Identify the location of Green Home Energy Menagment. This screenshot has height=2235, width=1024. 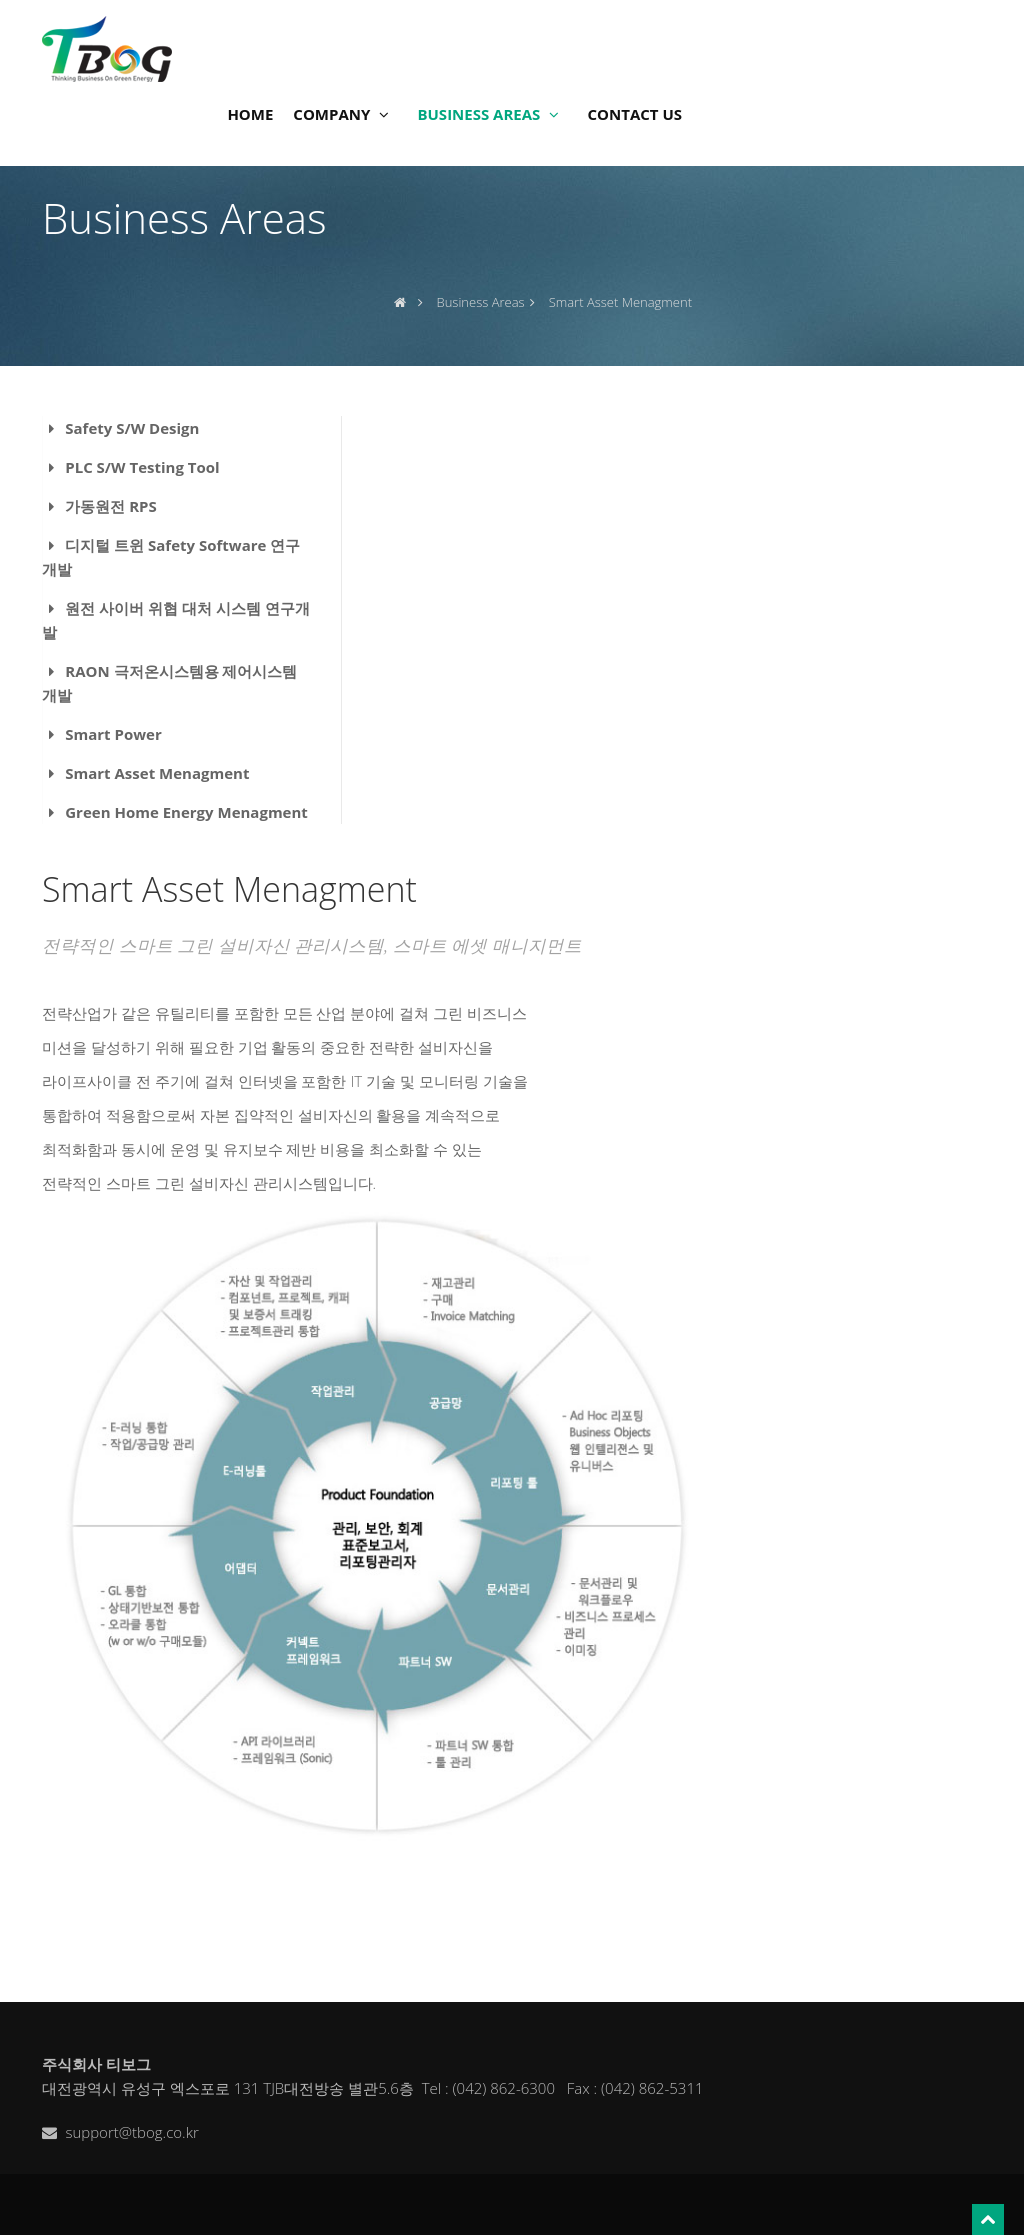
(186, 812).